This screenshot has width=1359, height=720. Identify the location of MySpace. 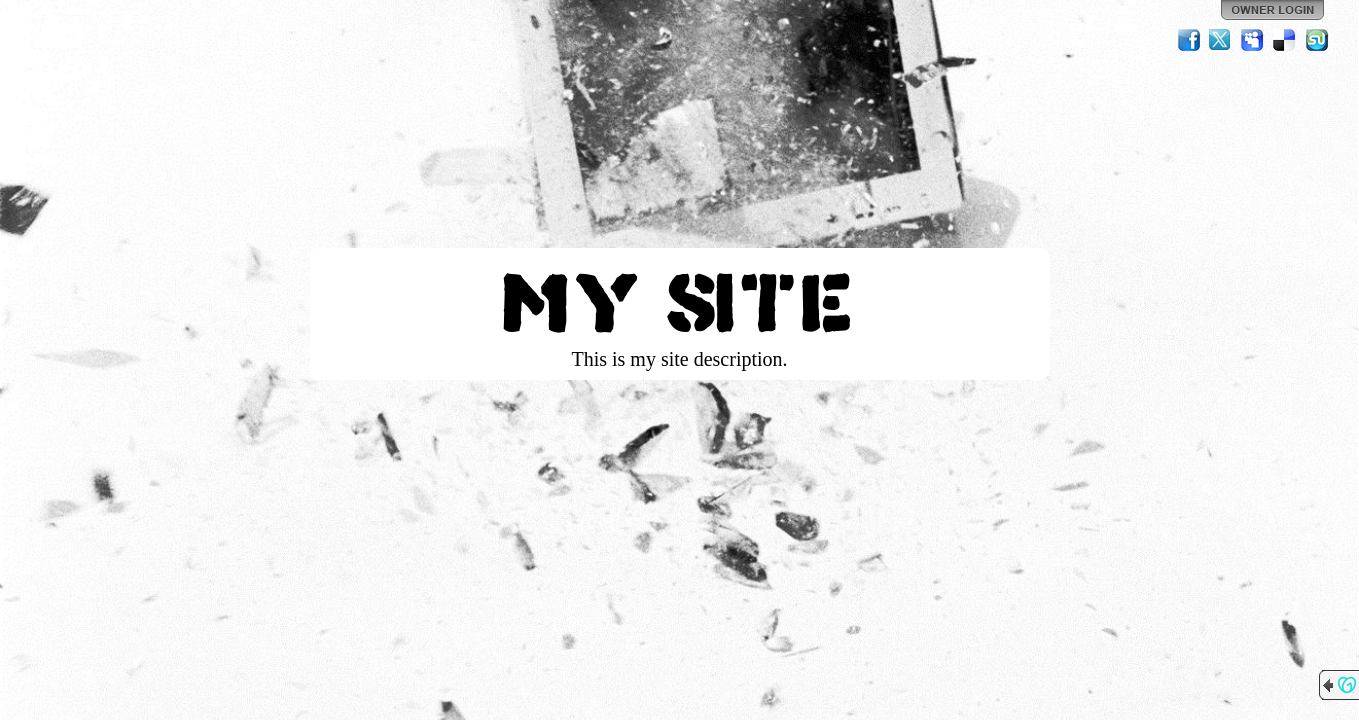
(1253, 40).